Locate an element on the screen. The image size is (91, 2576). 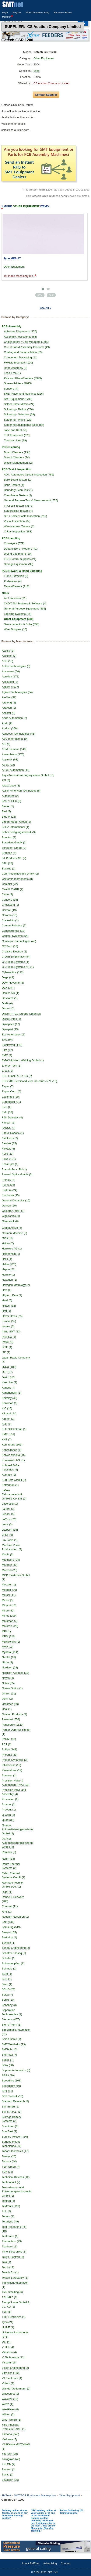
I-Pulse (37) is located at coordinates (9, 1321).